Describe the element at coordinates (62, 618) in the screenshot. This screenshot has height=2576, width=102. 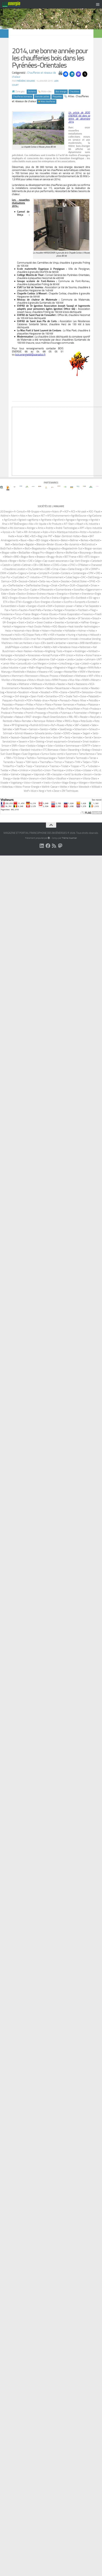
I see `Gazfio` at that location.